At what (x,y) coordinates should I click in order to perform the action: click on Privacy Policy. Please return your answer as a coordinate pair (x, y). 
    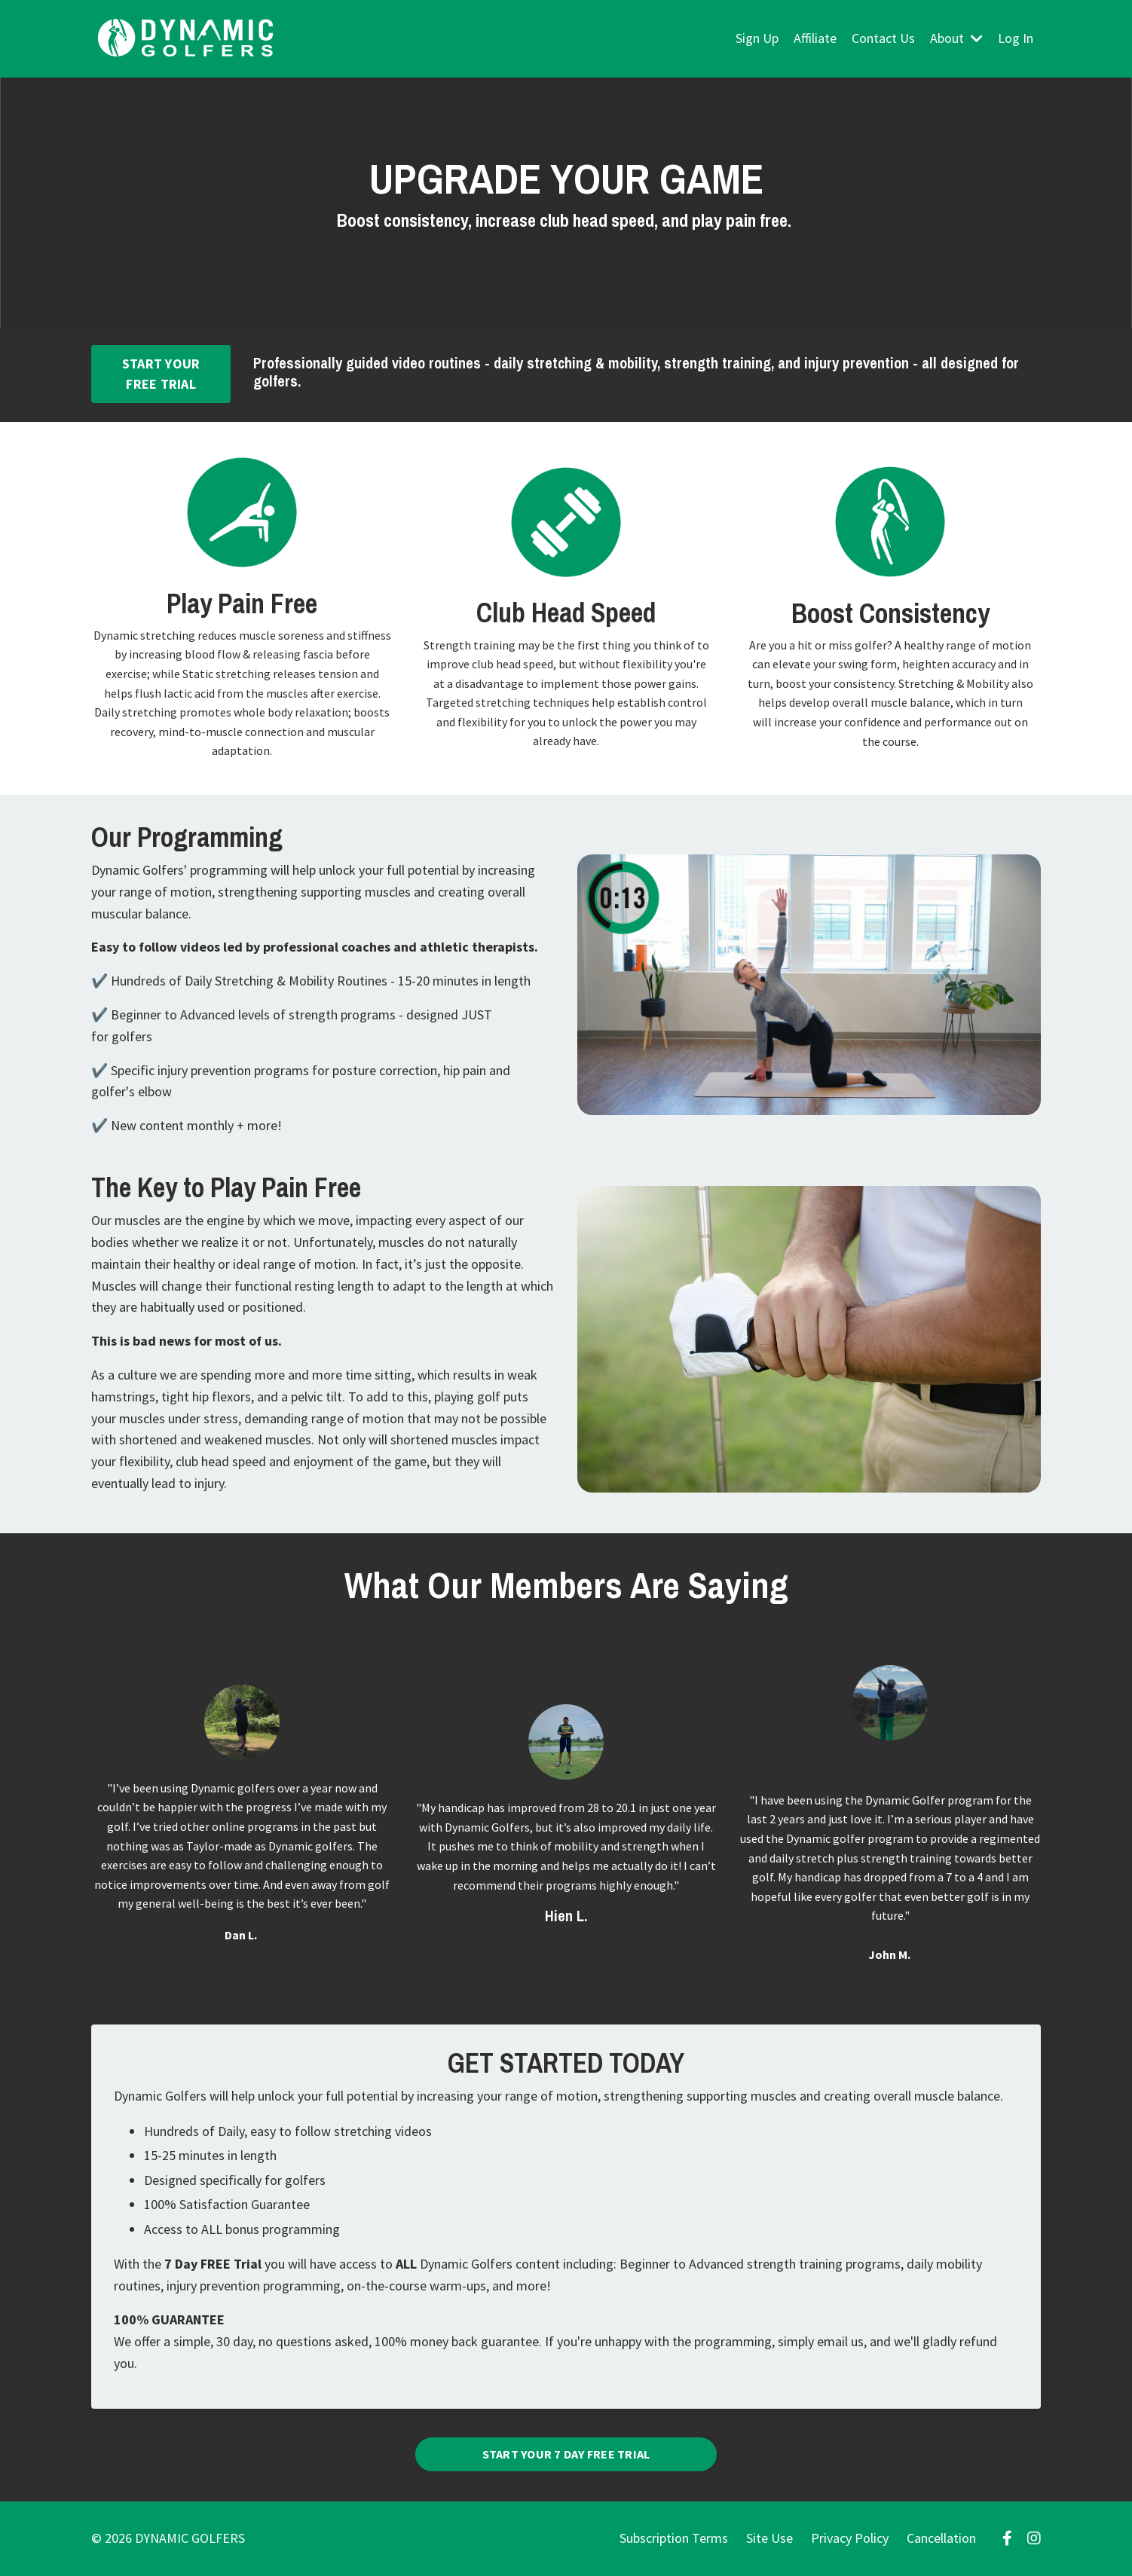
    Looking at the image, I should click on (850, 2538).